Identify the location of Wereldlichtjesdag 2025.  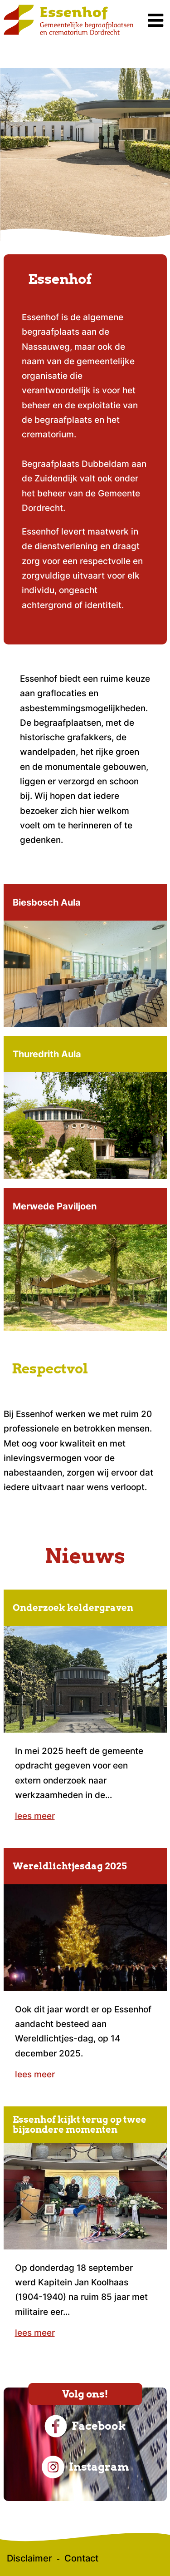
(70, 1866).